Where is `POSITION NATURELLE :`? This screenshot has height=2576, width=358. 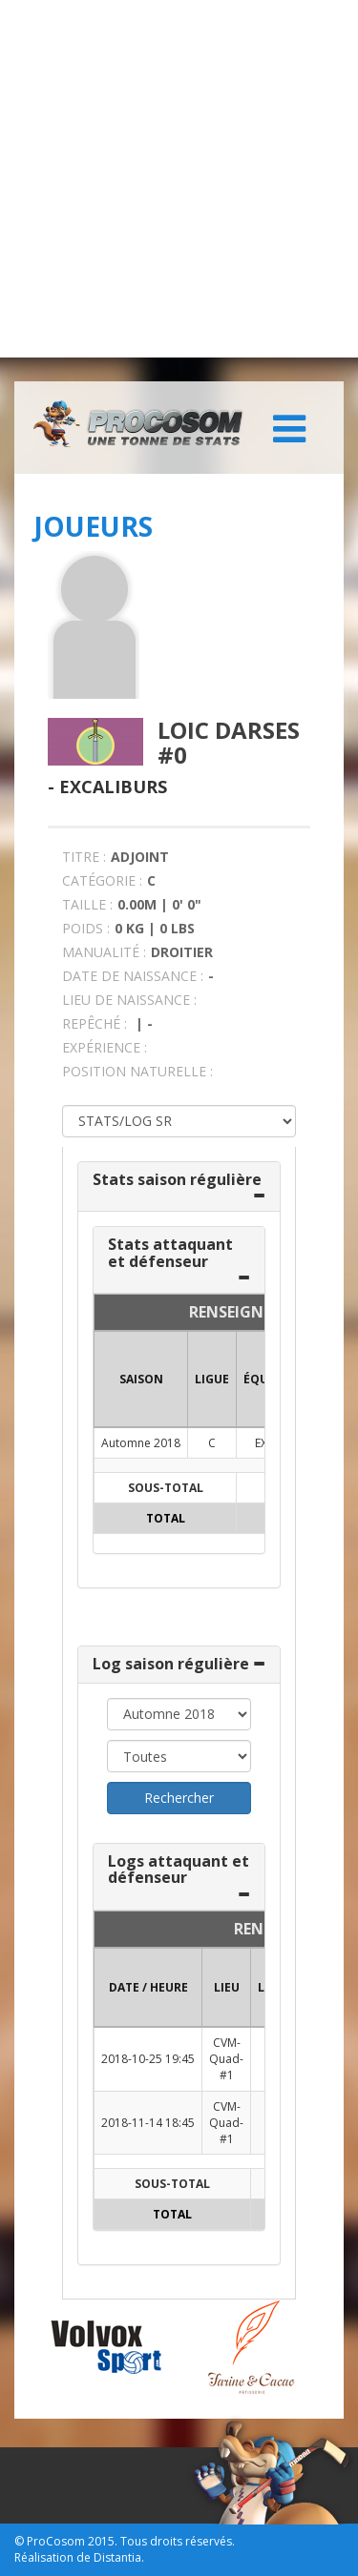 POSITION NATURELLE : is located at coordinates (137, 1071).